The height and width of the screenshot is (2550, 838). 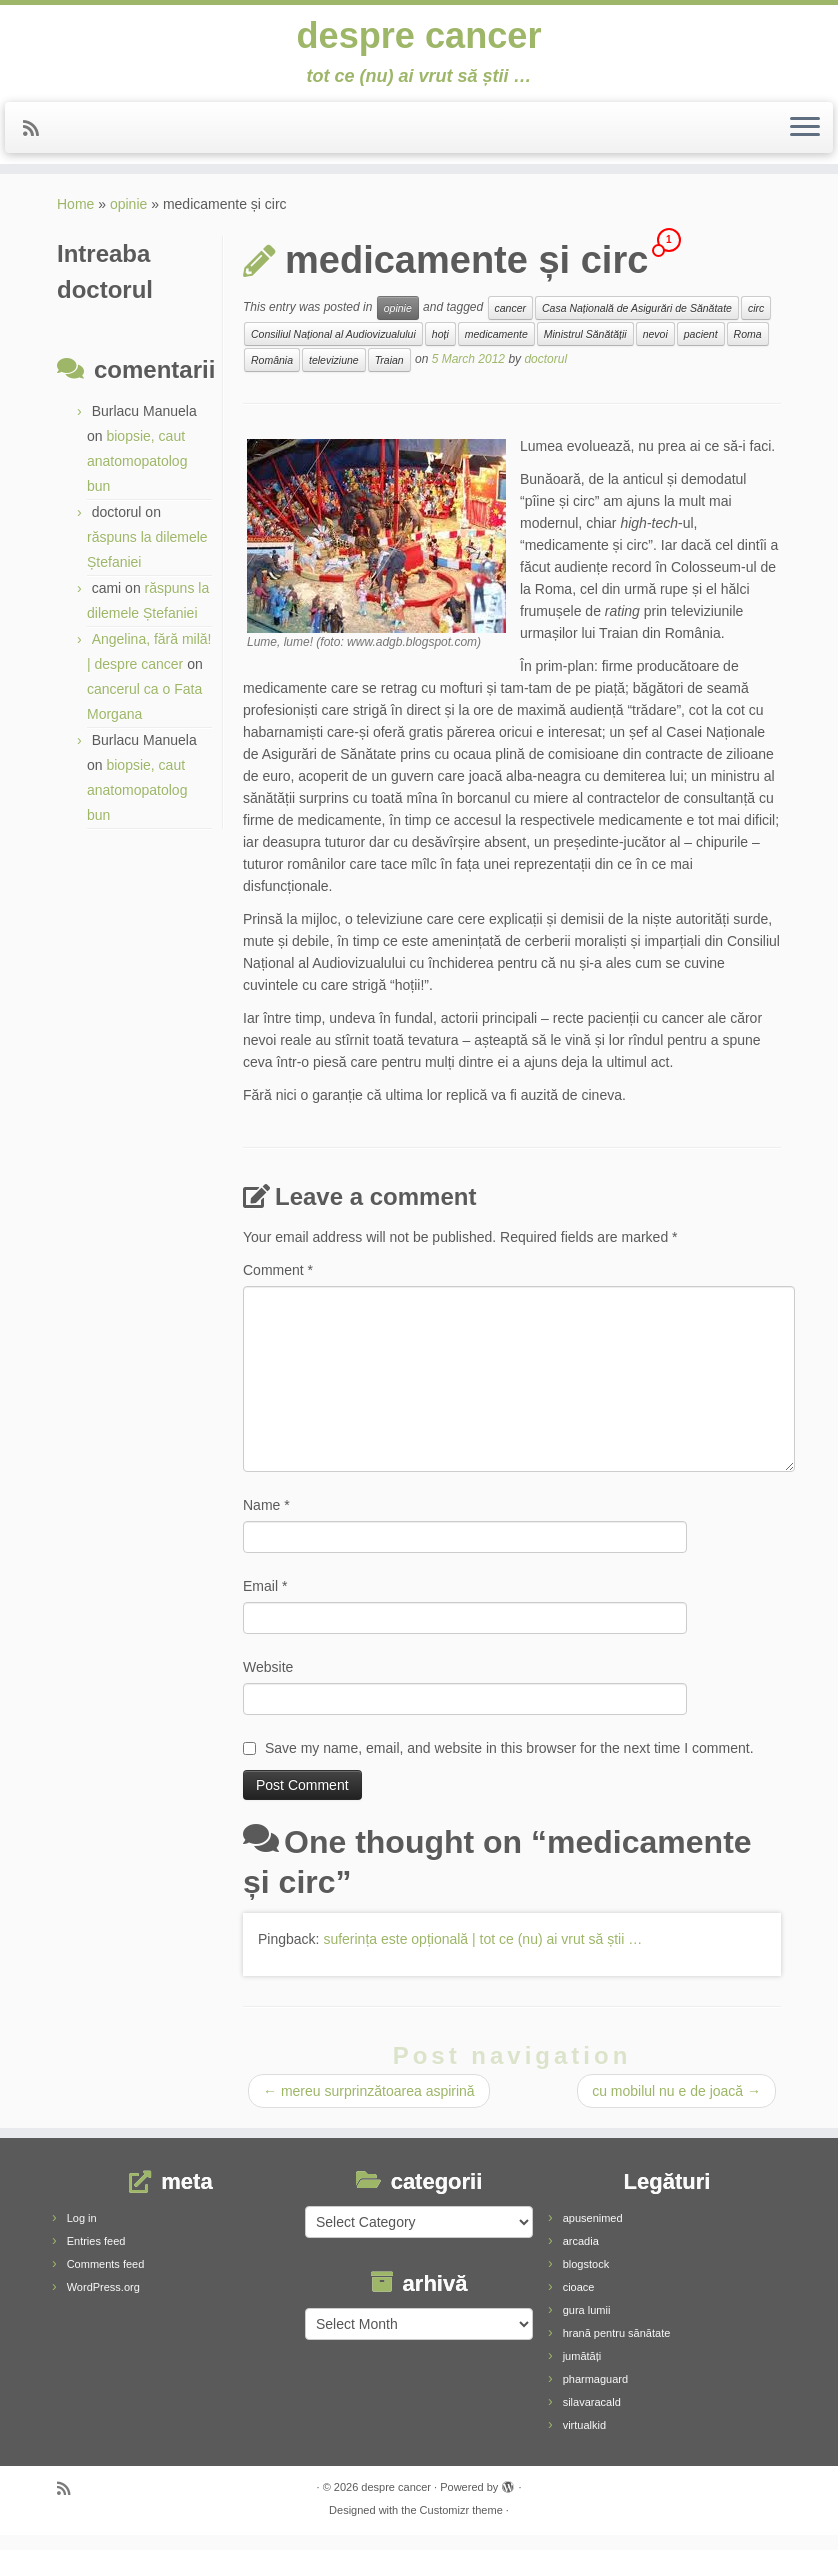 What do you see at coordinates (389, 375) in the screenshot?
I see `Traian` at bounding box center [389, 375].